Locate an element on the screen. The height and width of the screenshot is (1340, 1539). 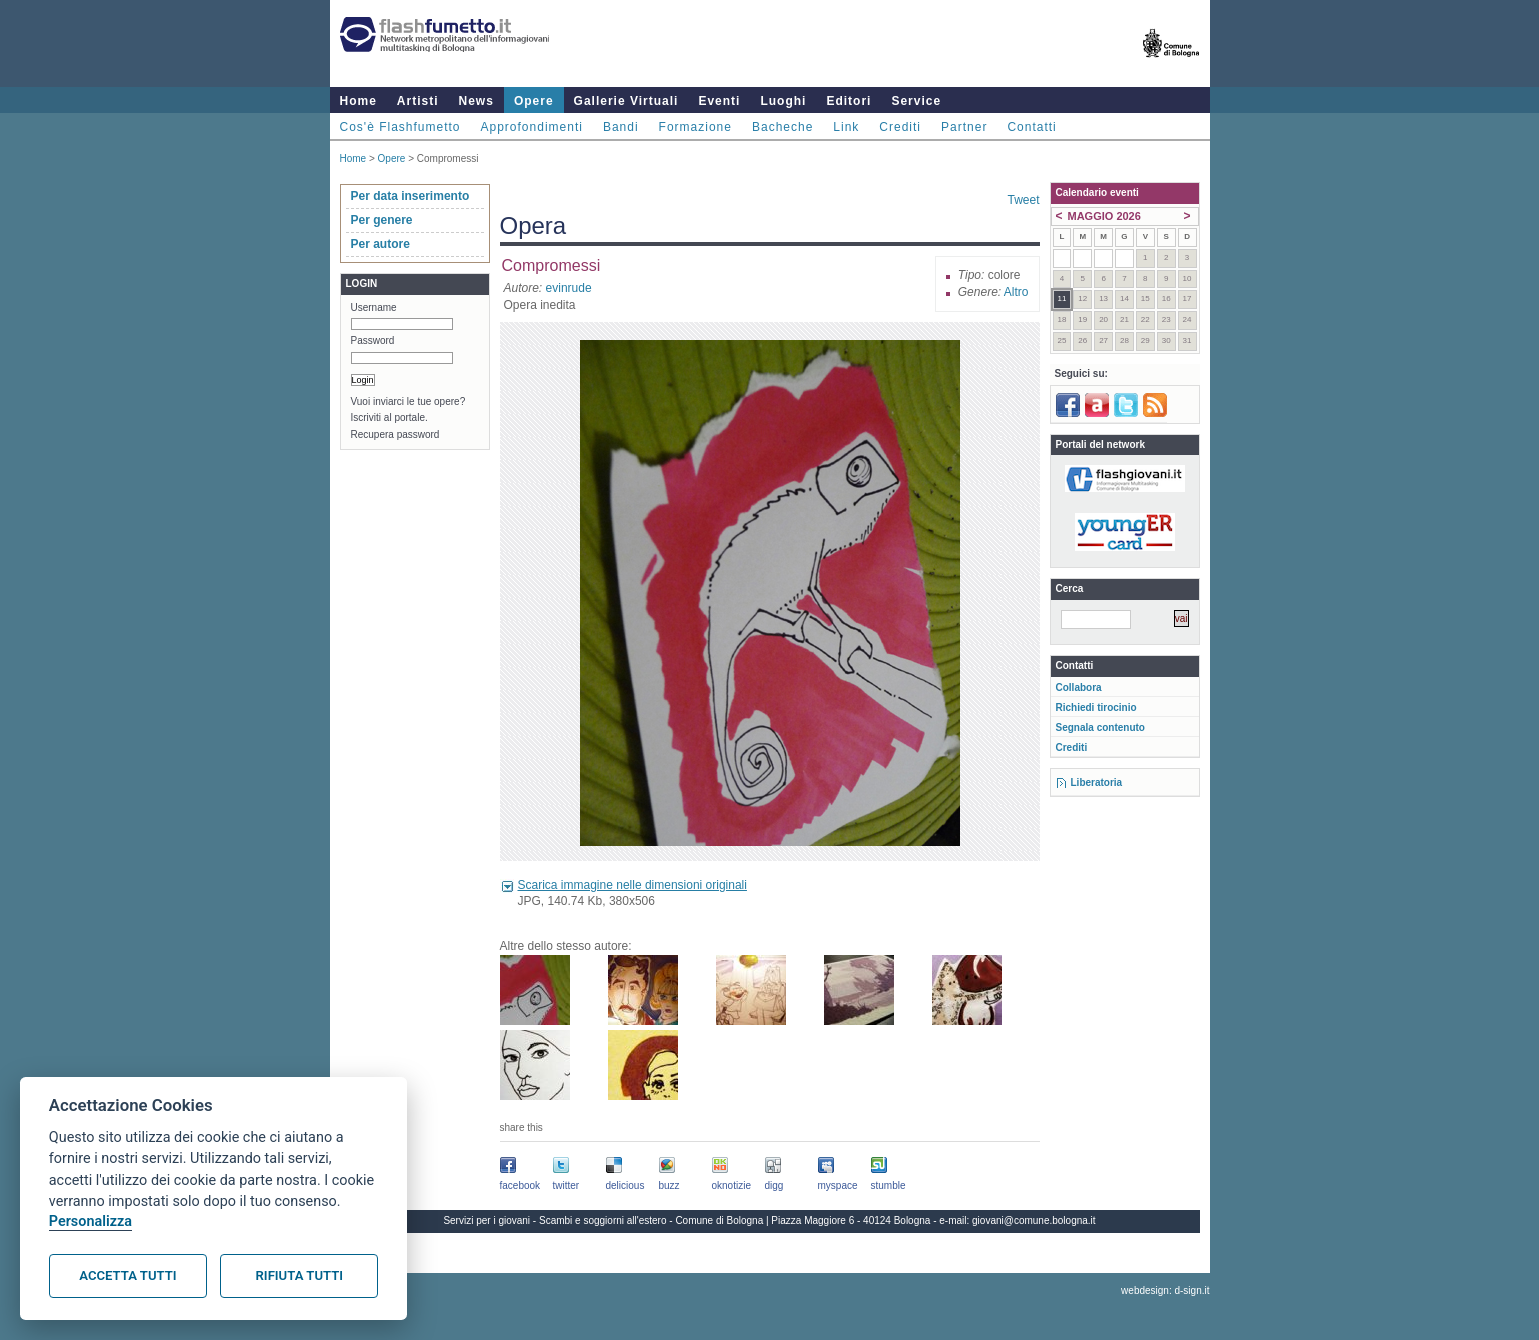
Username is located at coordinates (374, 307).